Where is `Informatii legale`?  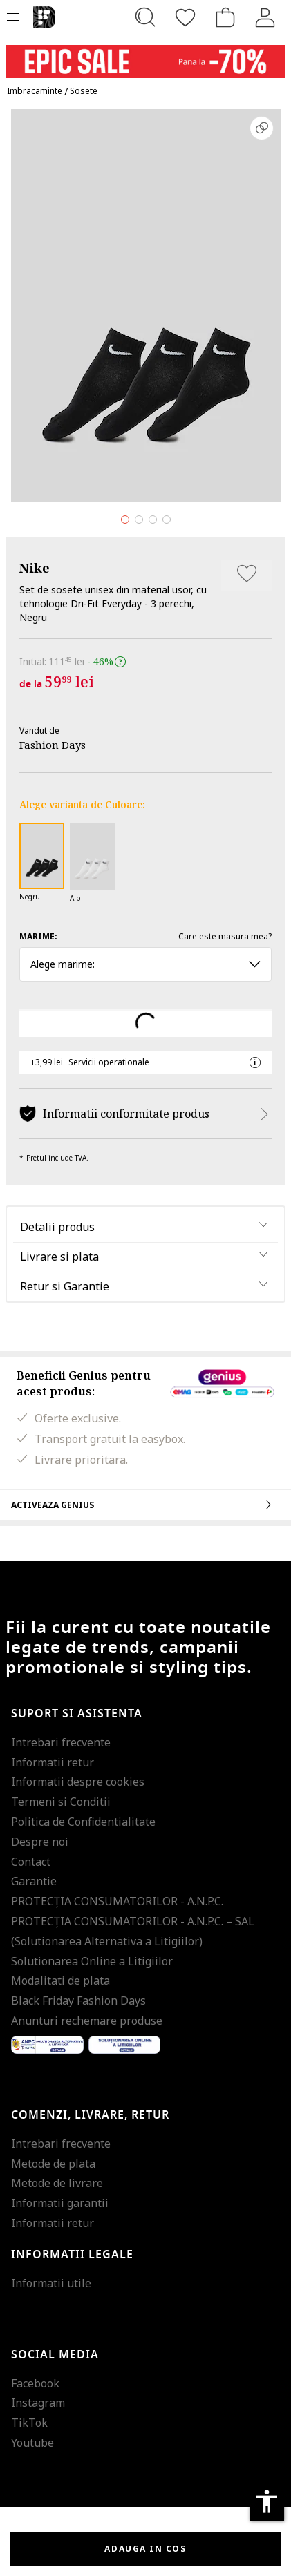 Informatii legale is located at coordinates (72, 2254).